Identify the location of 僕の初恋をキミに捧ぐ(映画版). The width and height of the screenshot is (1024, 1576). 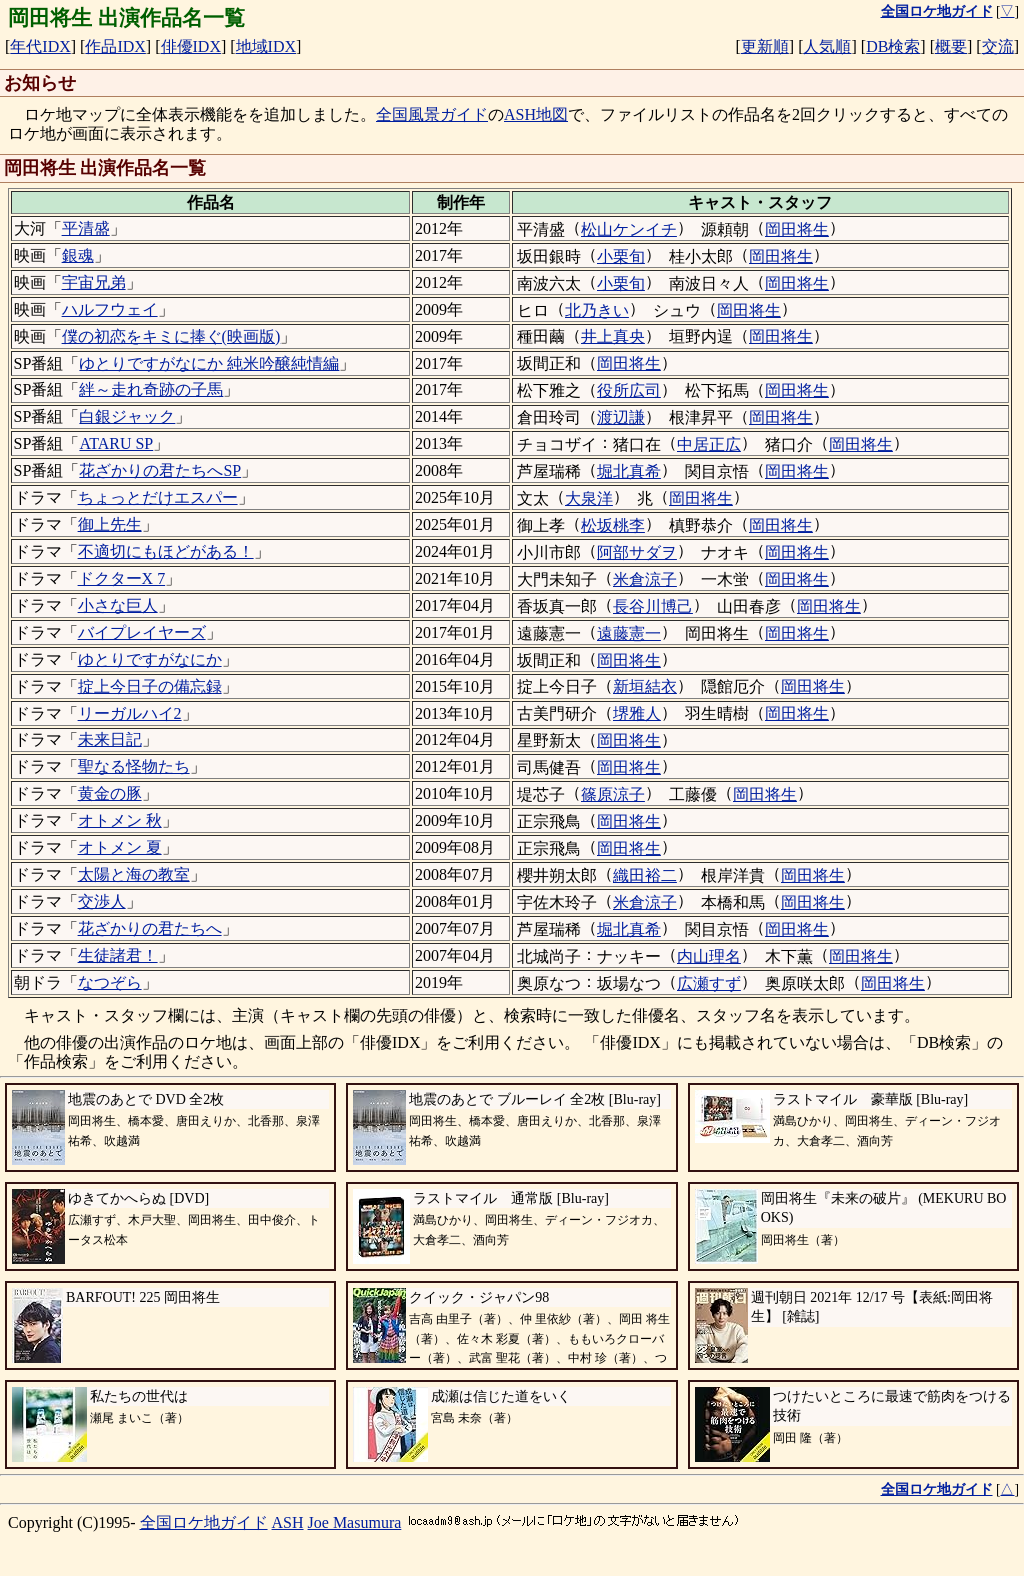
(171, 336).